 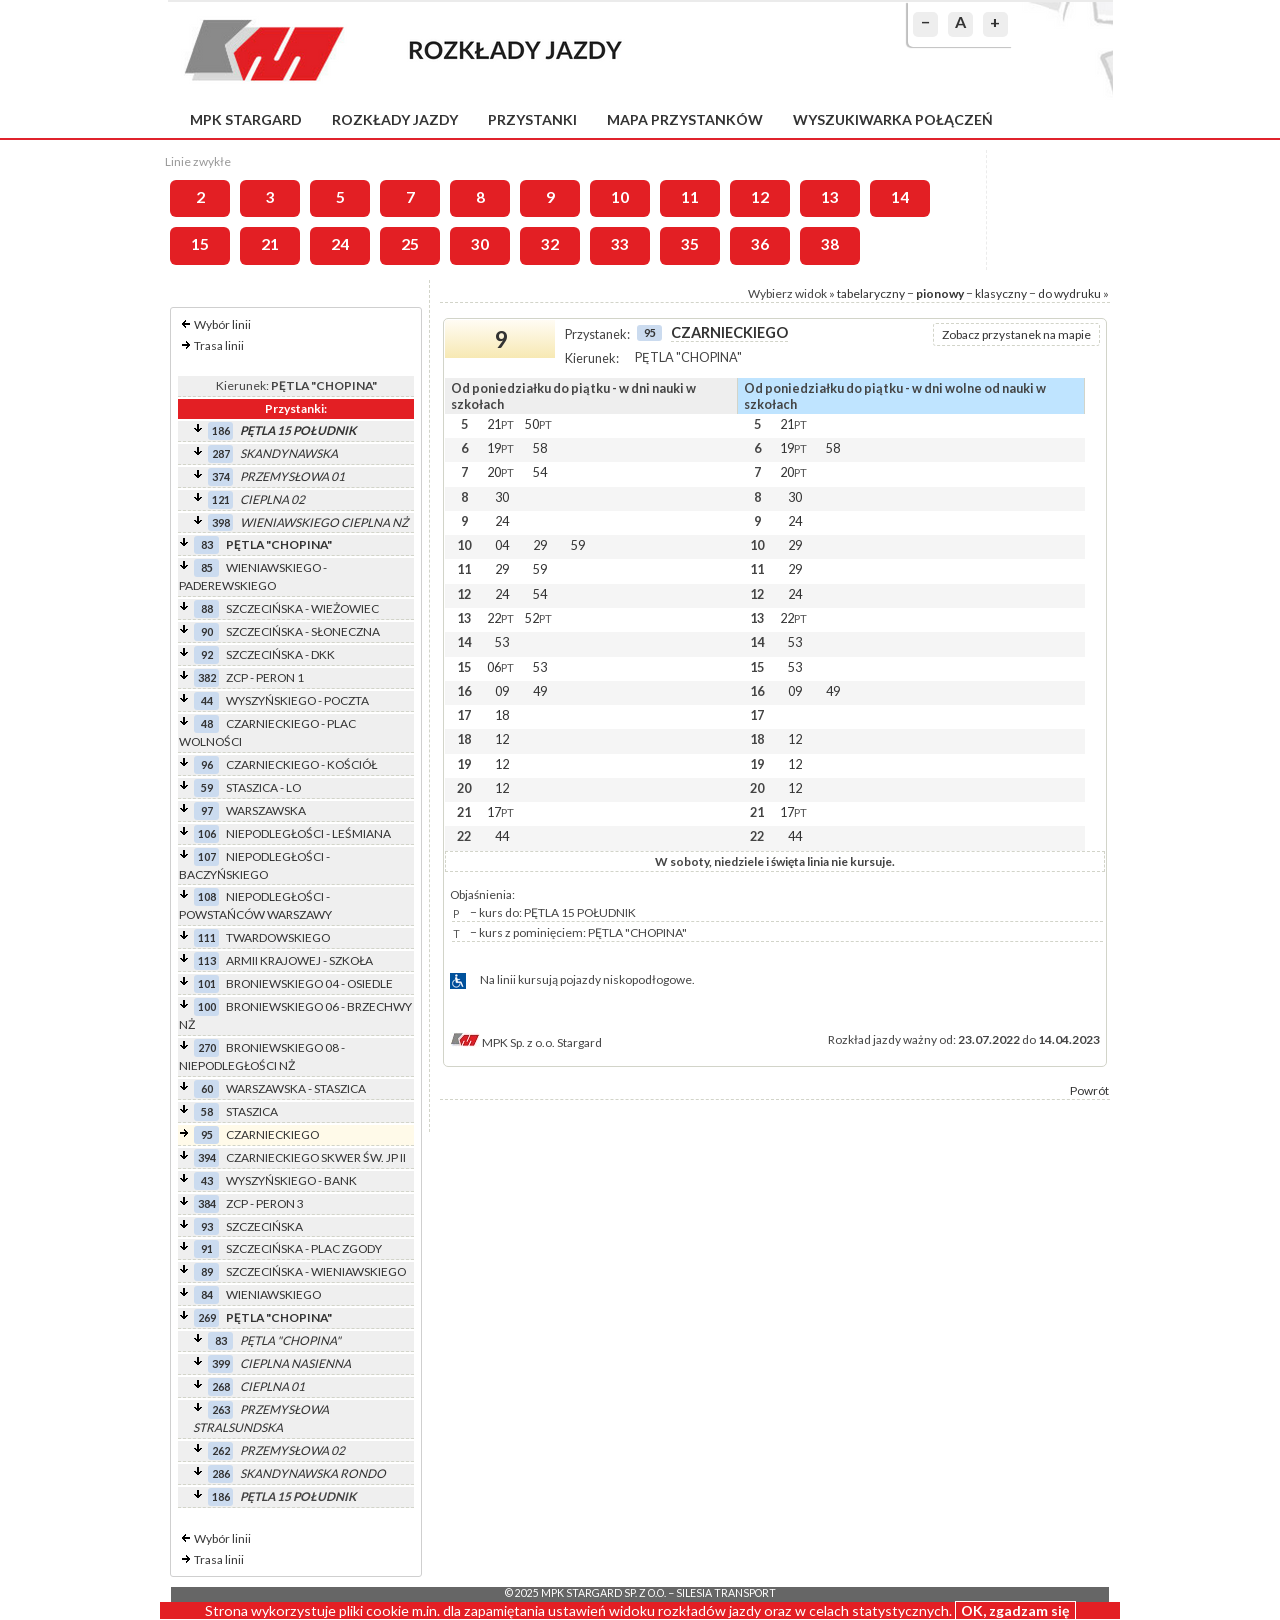 I want to click on Rozkłady jazdy, so click(x=395, y=119).